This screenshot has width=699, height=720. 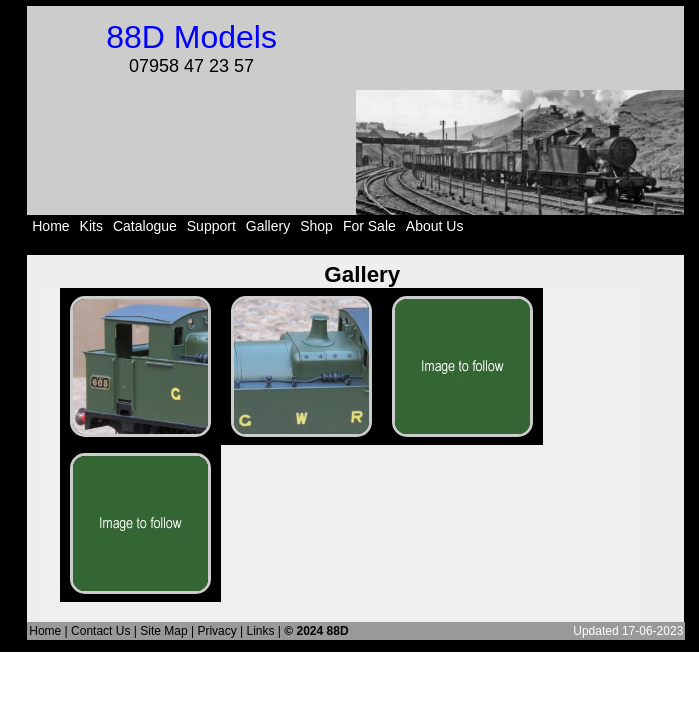 I want to click on Site Map, so click(x=163, y=631).